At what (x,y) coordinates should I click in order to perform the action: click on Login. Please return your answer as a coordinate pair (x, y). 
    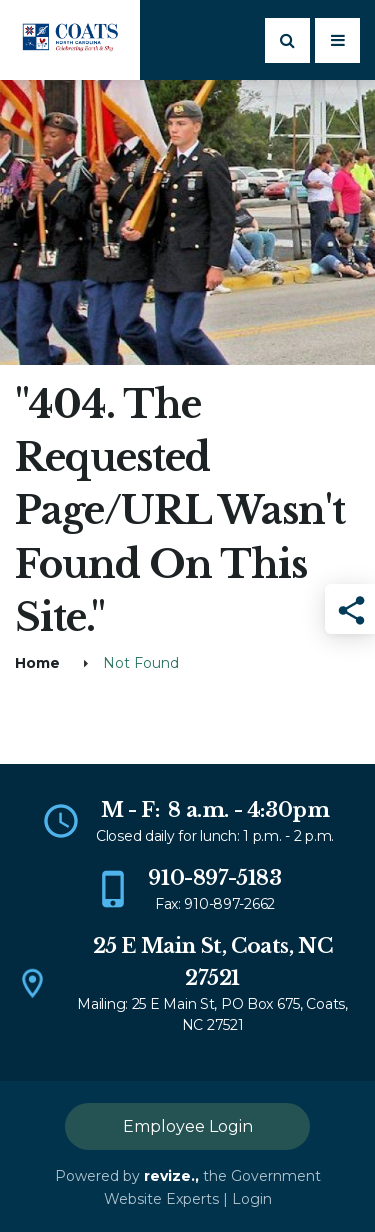
    Looking at the image, I should click on (252, 1199).